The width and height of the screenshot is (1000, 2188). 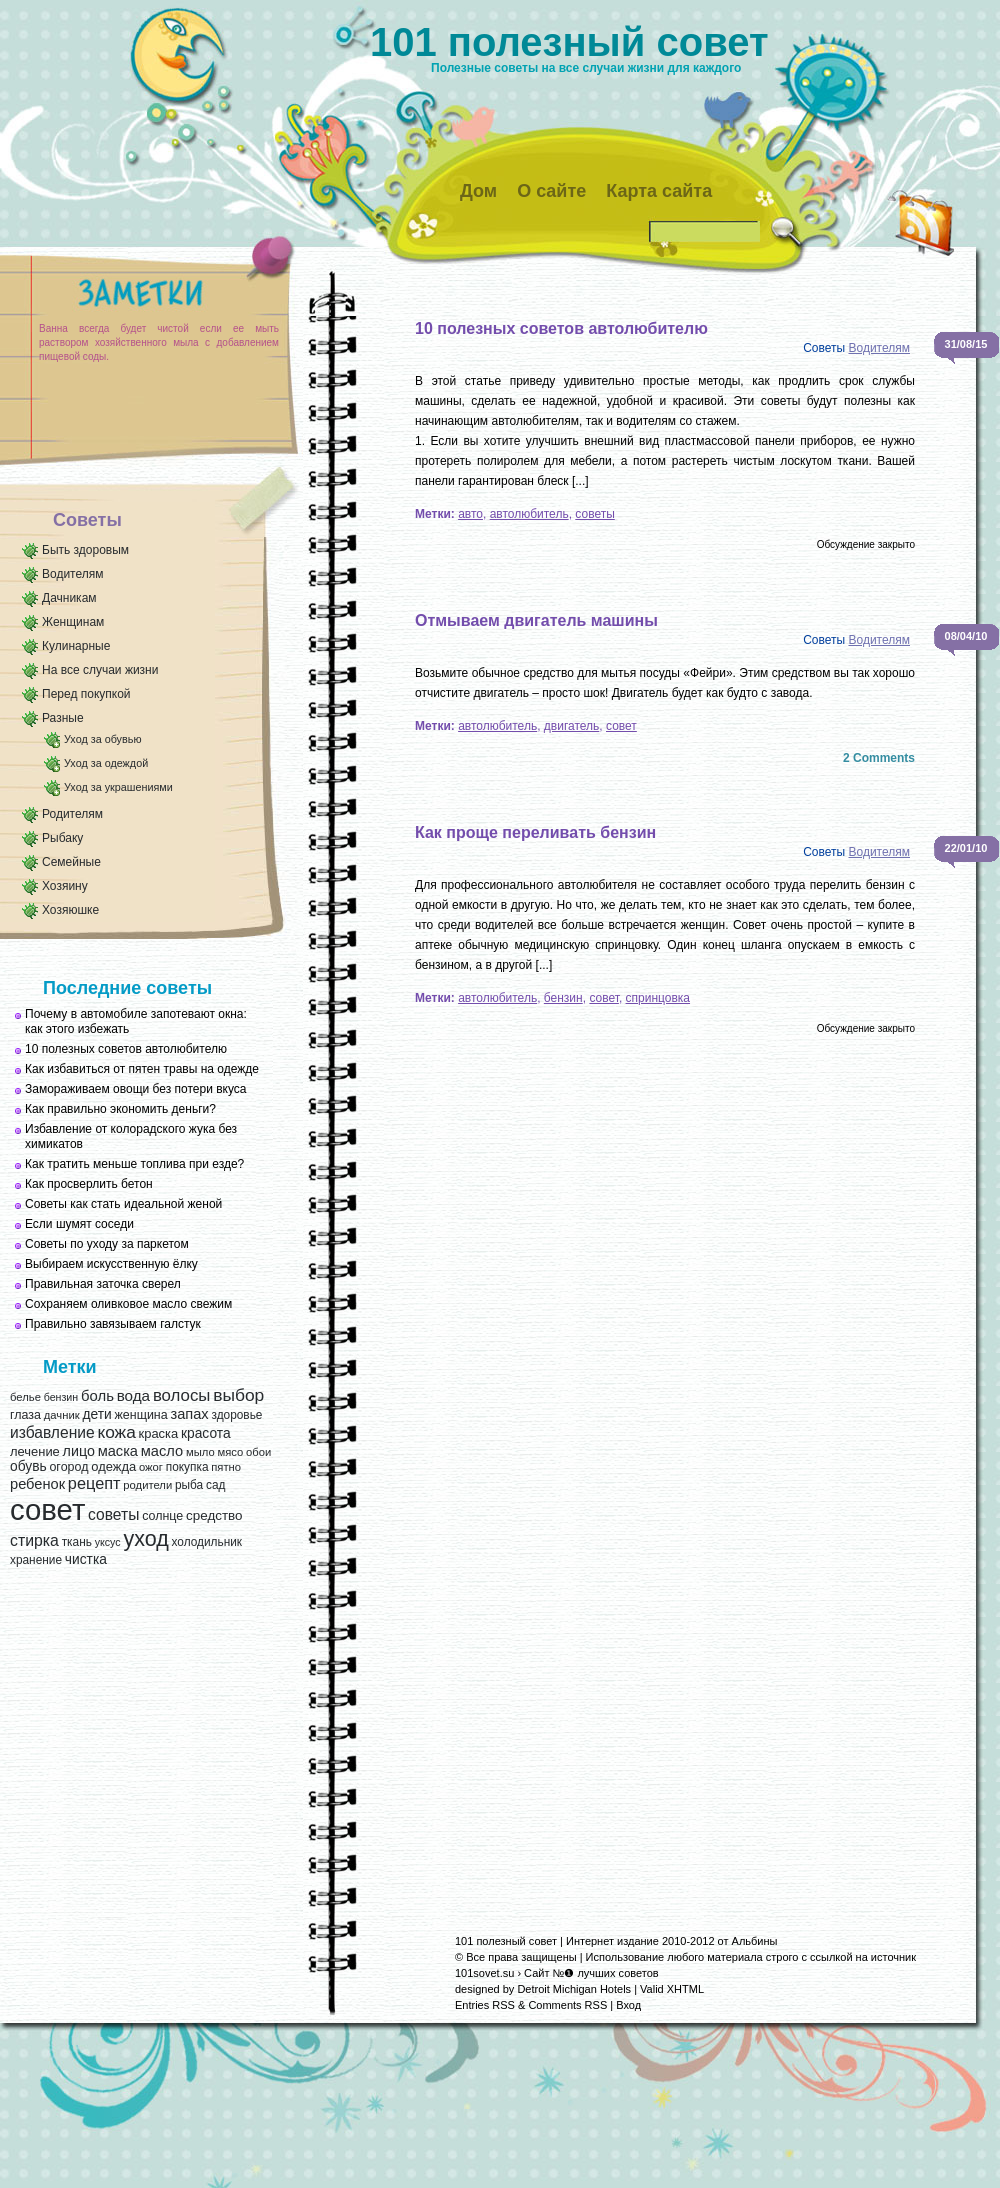 What do you see at coordinates (72, 814) in the screenshot?
I see `Родителям` at bounding box center [72, 814].